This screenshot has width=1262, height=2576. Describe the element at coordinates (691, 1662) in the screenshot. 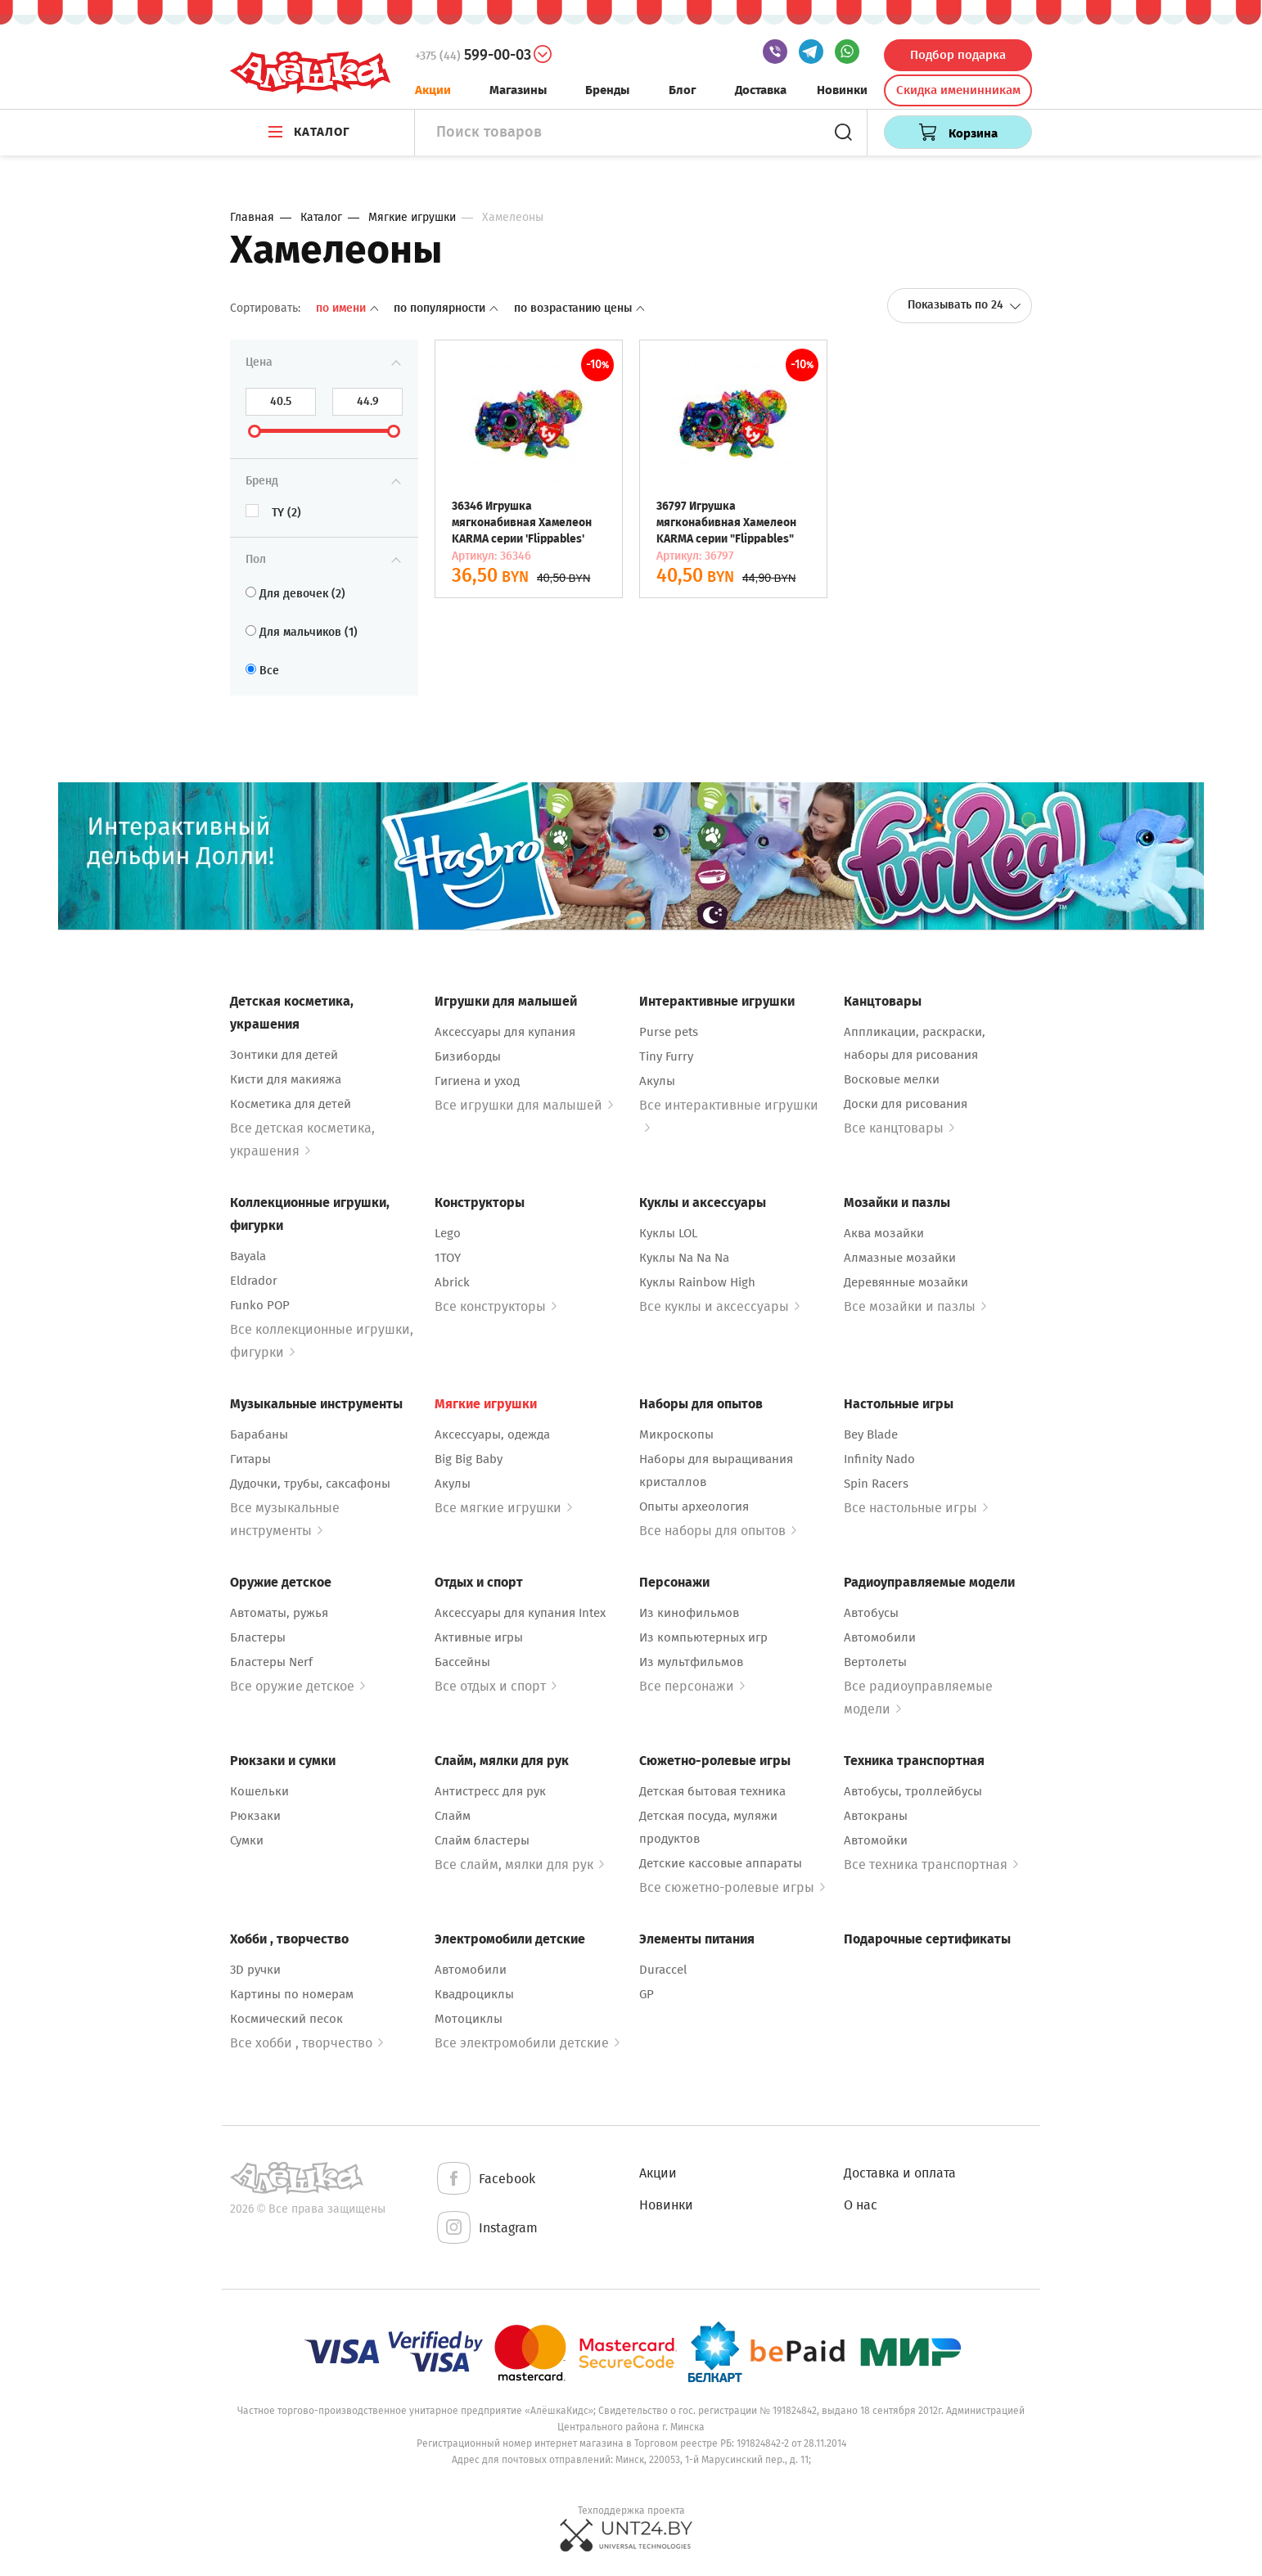

I see `Из мультфильмов` at that location.